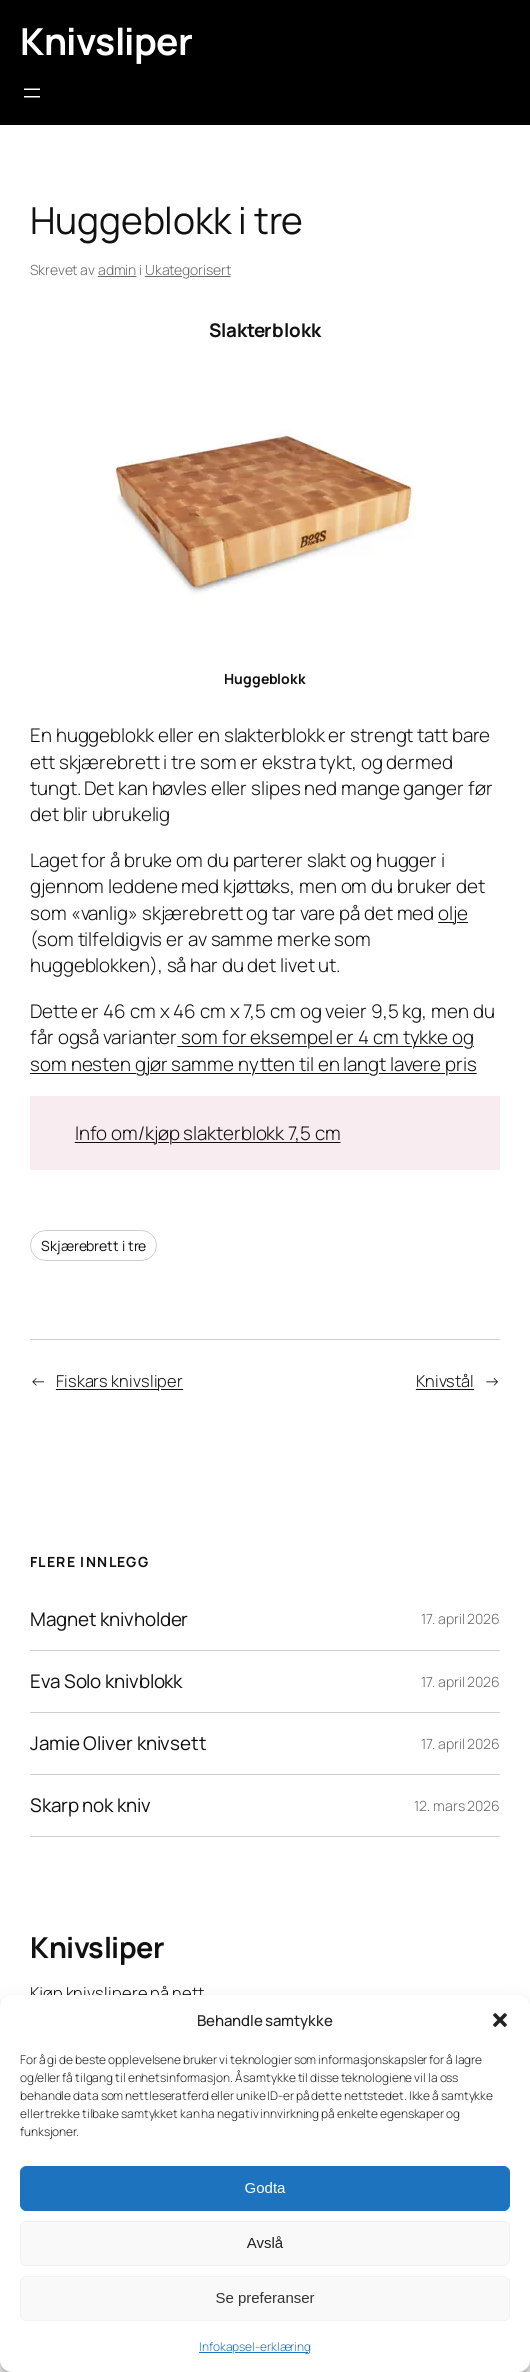  I want to click on Knivstål, so click(445, 1381).